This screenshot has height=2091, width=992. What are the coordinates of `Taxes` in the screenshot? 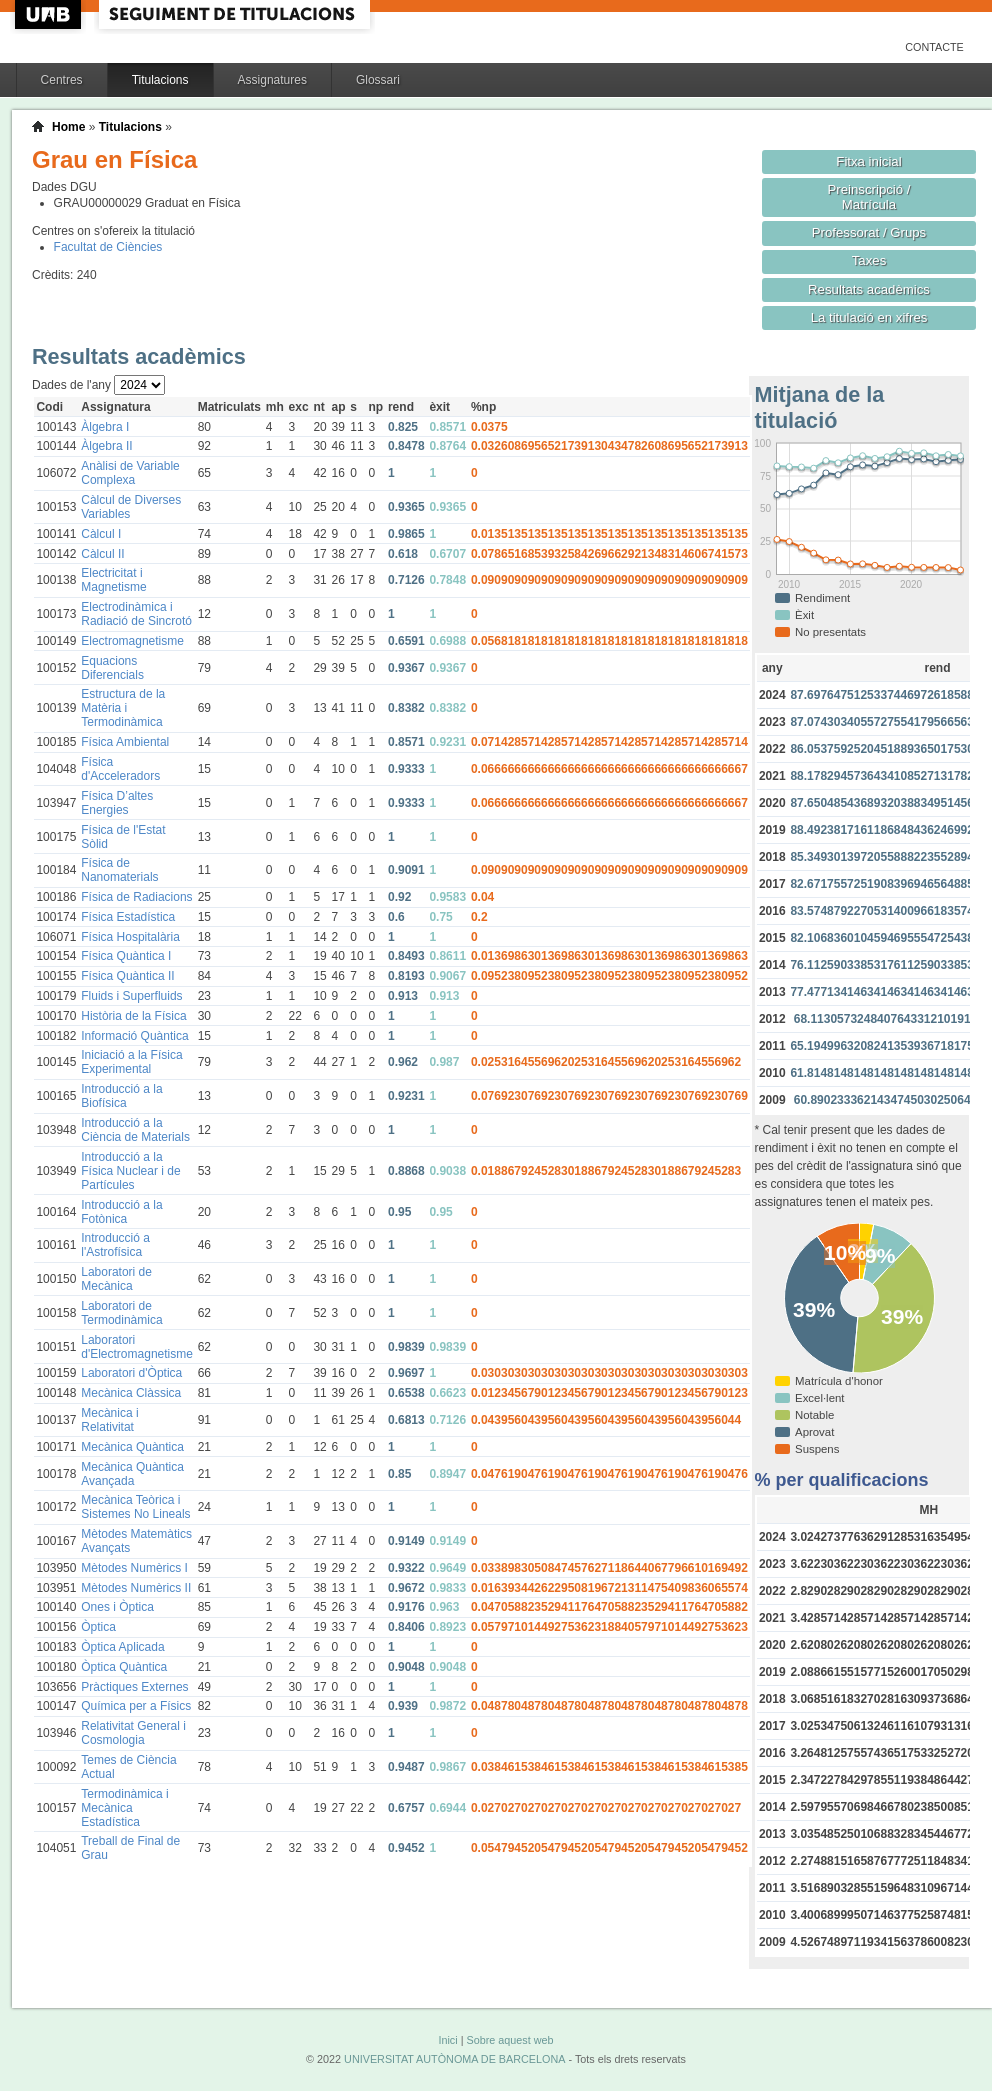 It's located at (869, 260).